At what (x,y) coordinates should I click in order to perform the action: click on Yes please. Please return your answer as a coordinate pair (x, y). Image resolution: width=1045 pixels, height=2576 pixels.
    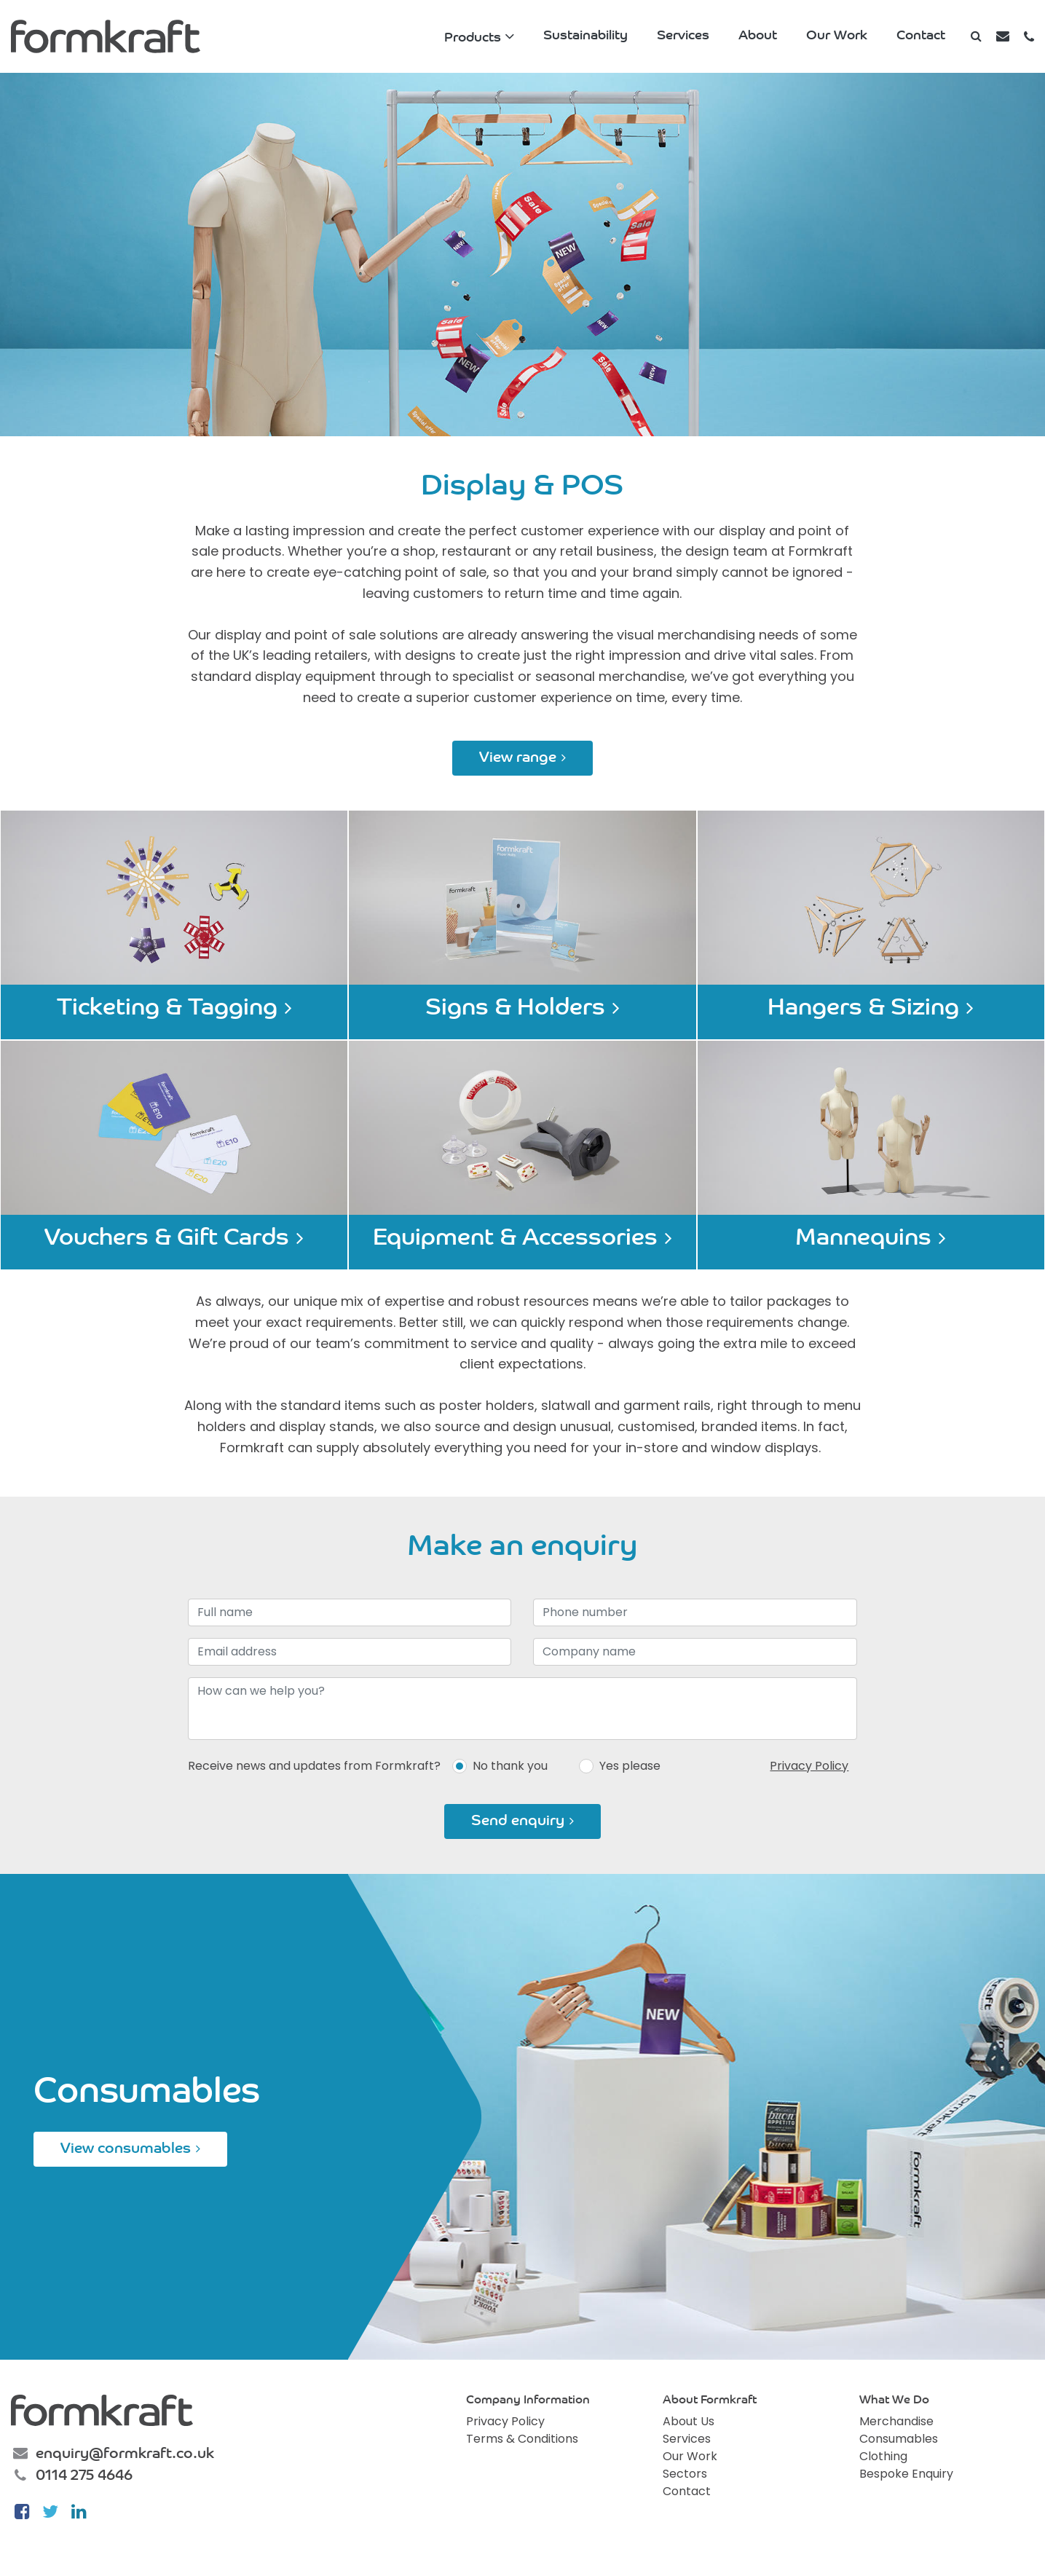
    Looking at the image, I should click on (629, 1765).